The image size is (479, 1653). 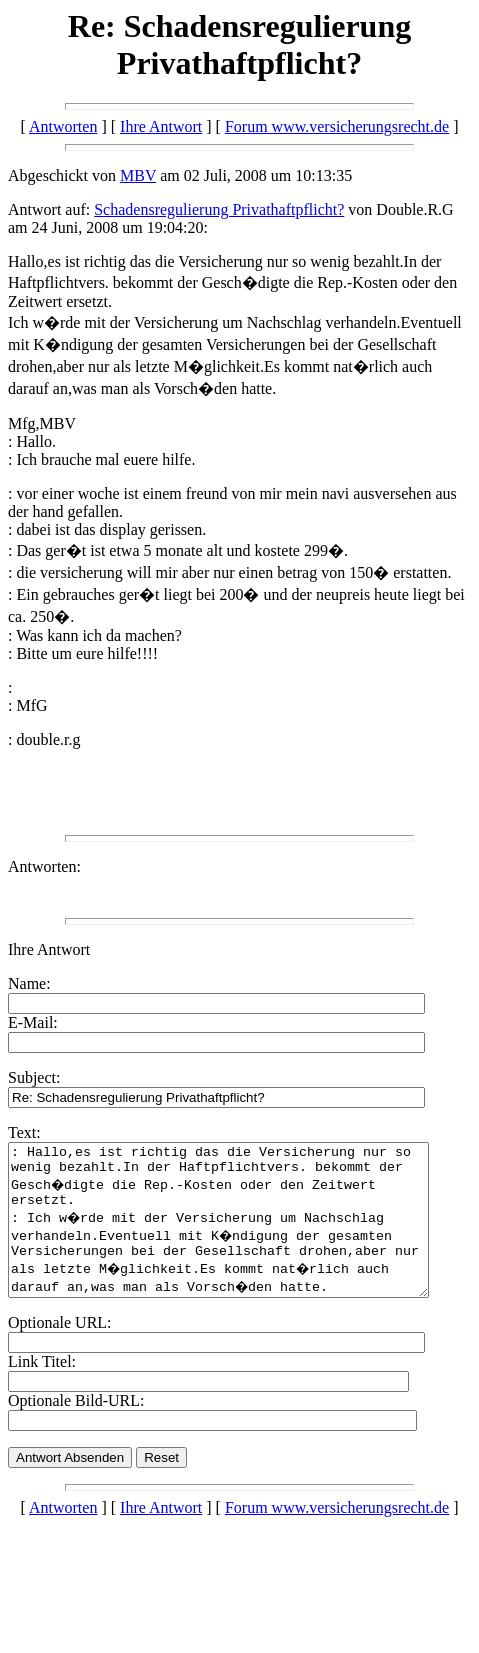 I want to click on Antworten, so click(x=63, y=126).